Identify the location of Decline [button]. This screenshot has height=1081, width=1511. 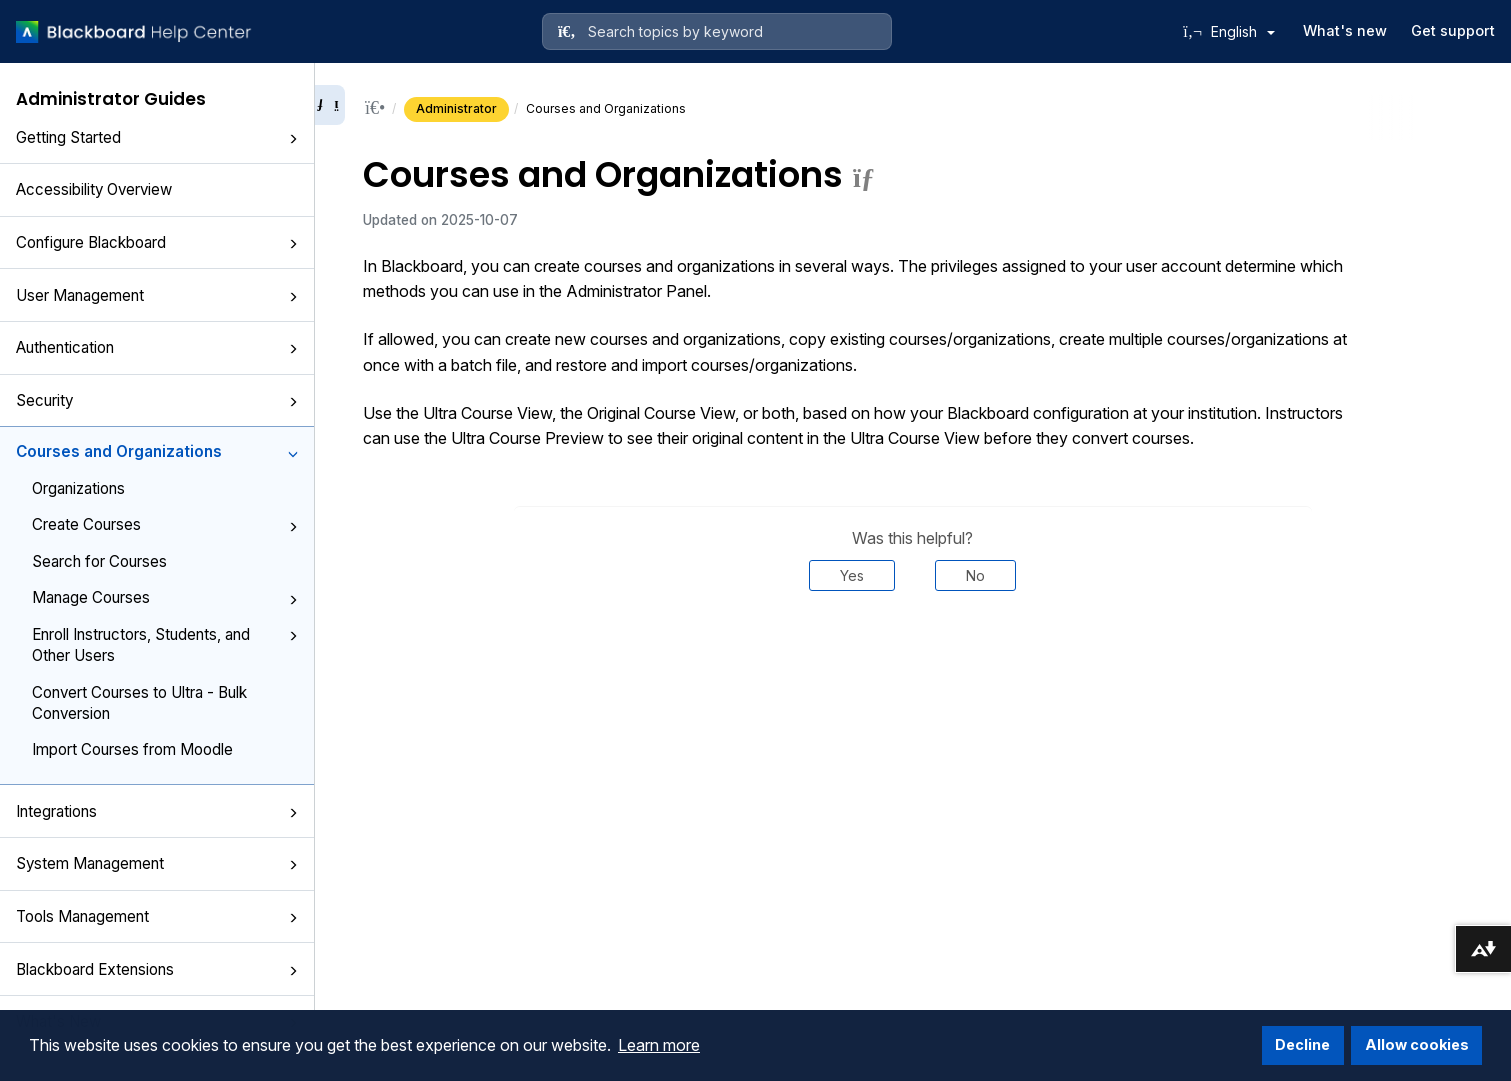
(1302, 1044).